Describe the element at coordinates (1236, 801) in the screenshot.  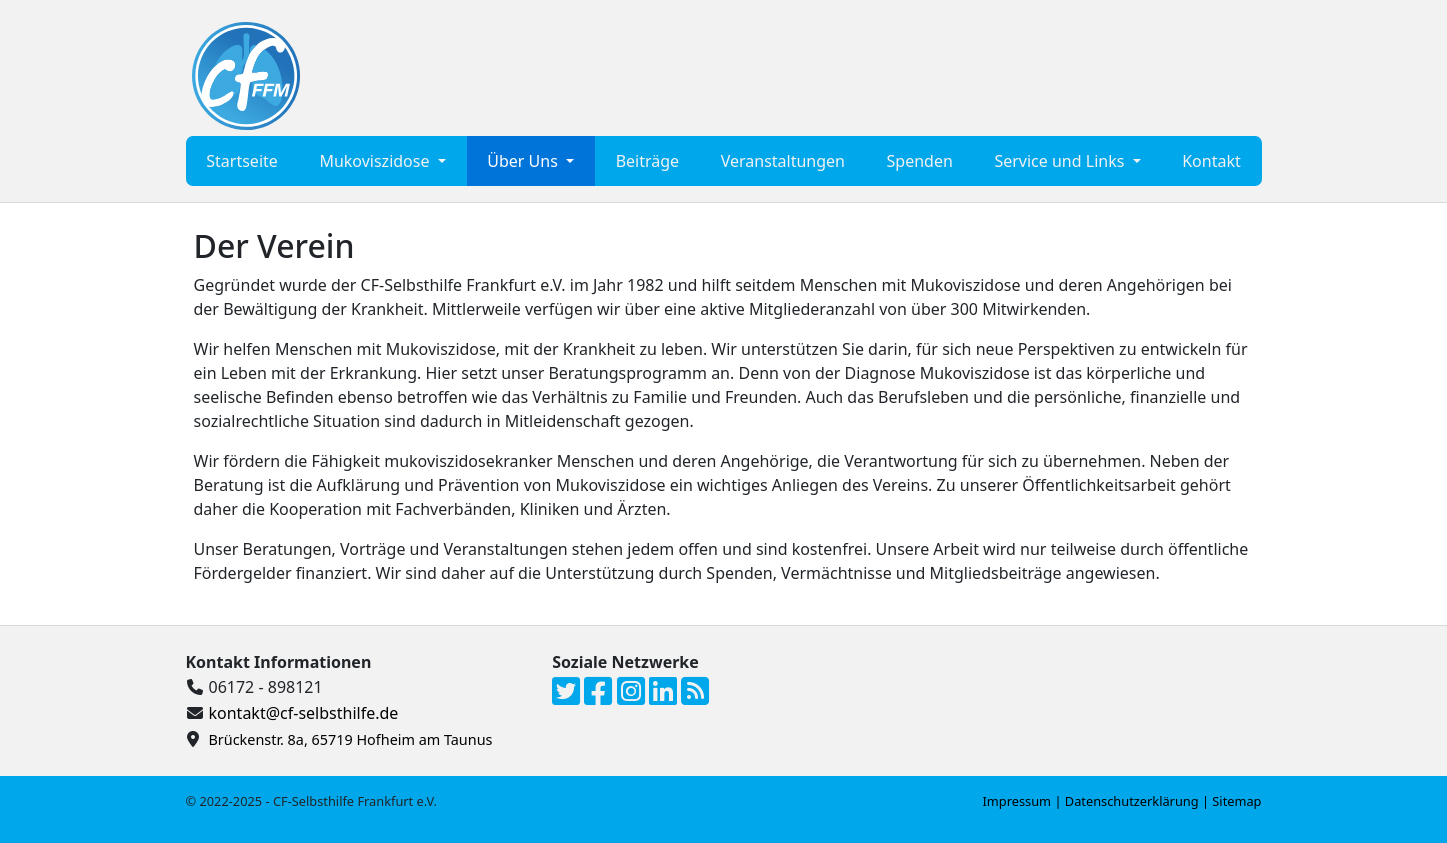
I see `Sitemap` at that location.